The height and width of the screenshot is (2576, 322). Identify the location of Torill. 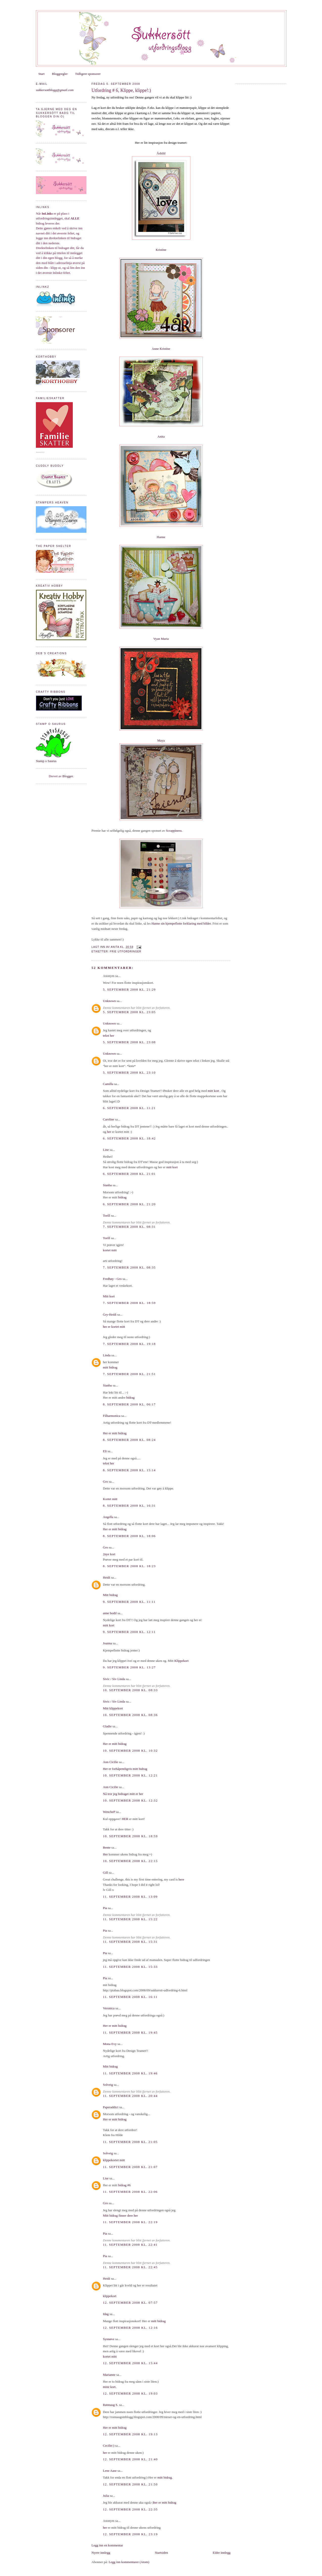
(106, 1215).